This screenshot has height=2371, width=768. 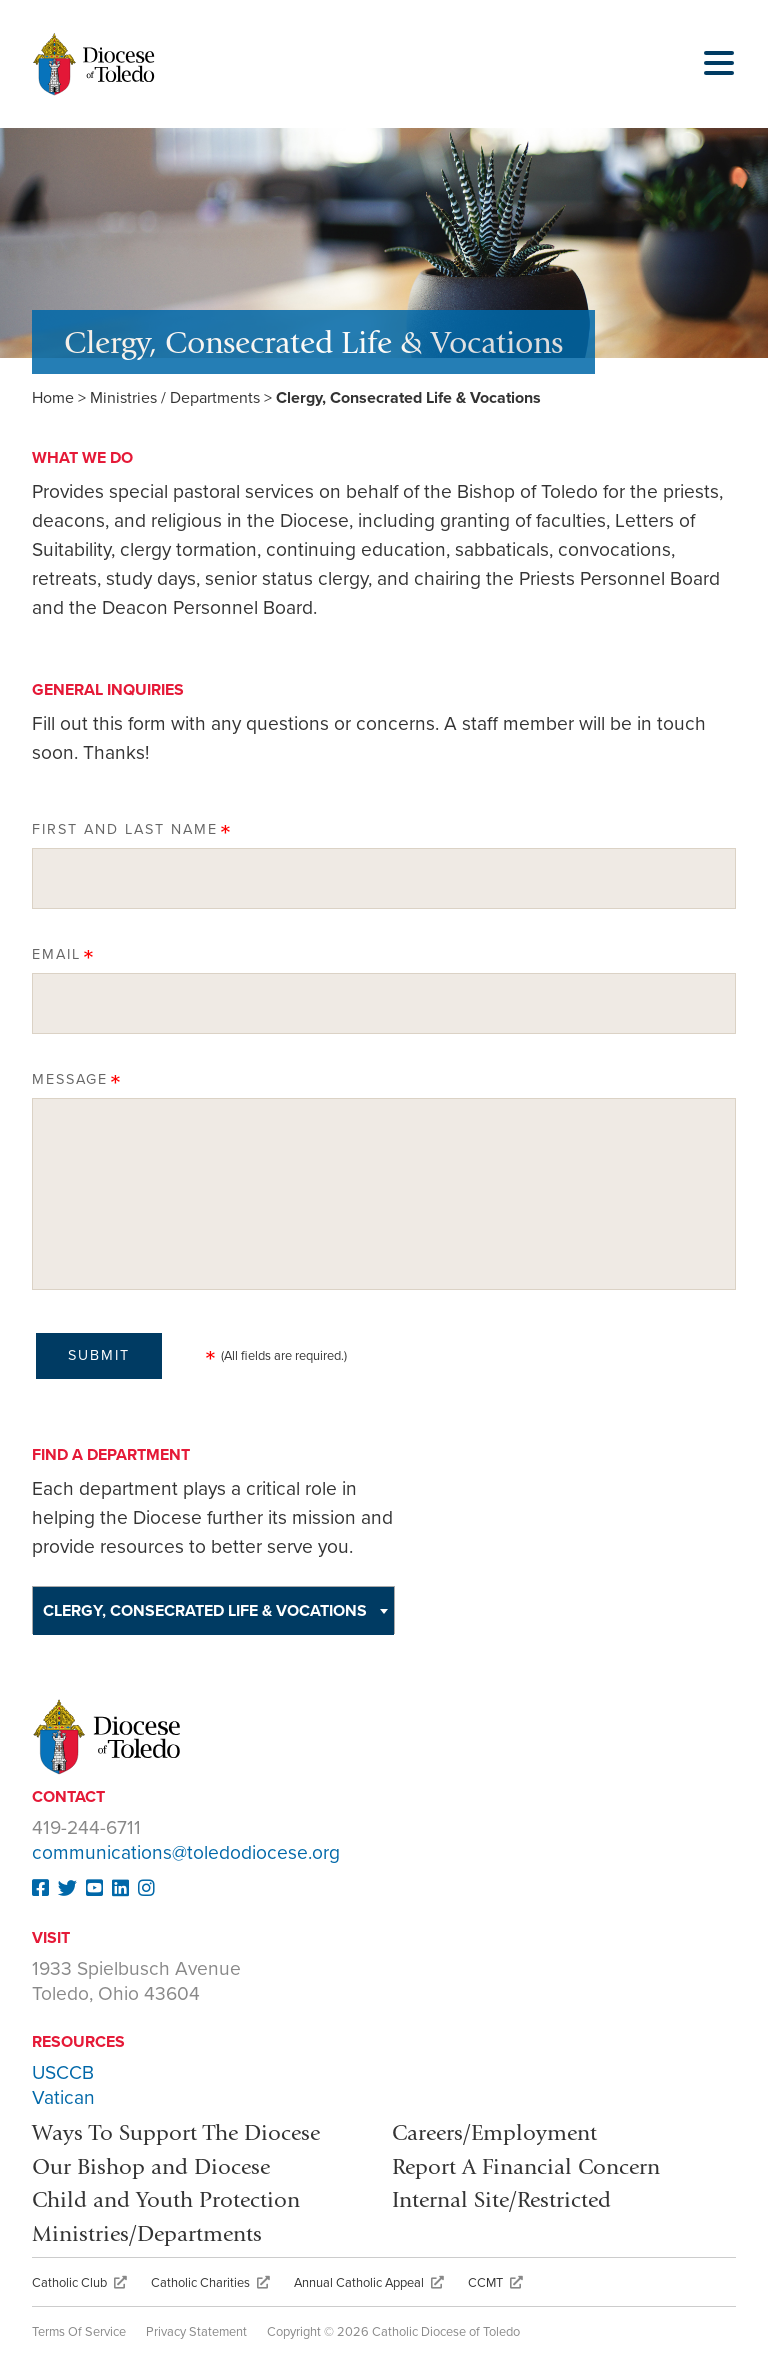 I want to click on Email, so click(x=56, y=954).